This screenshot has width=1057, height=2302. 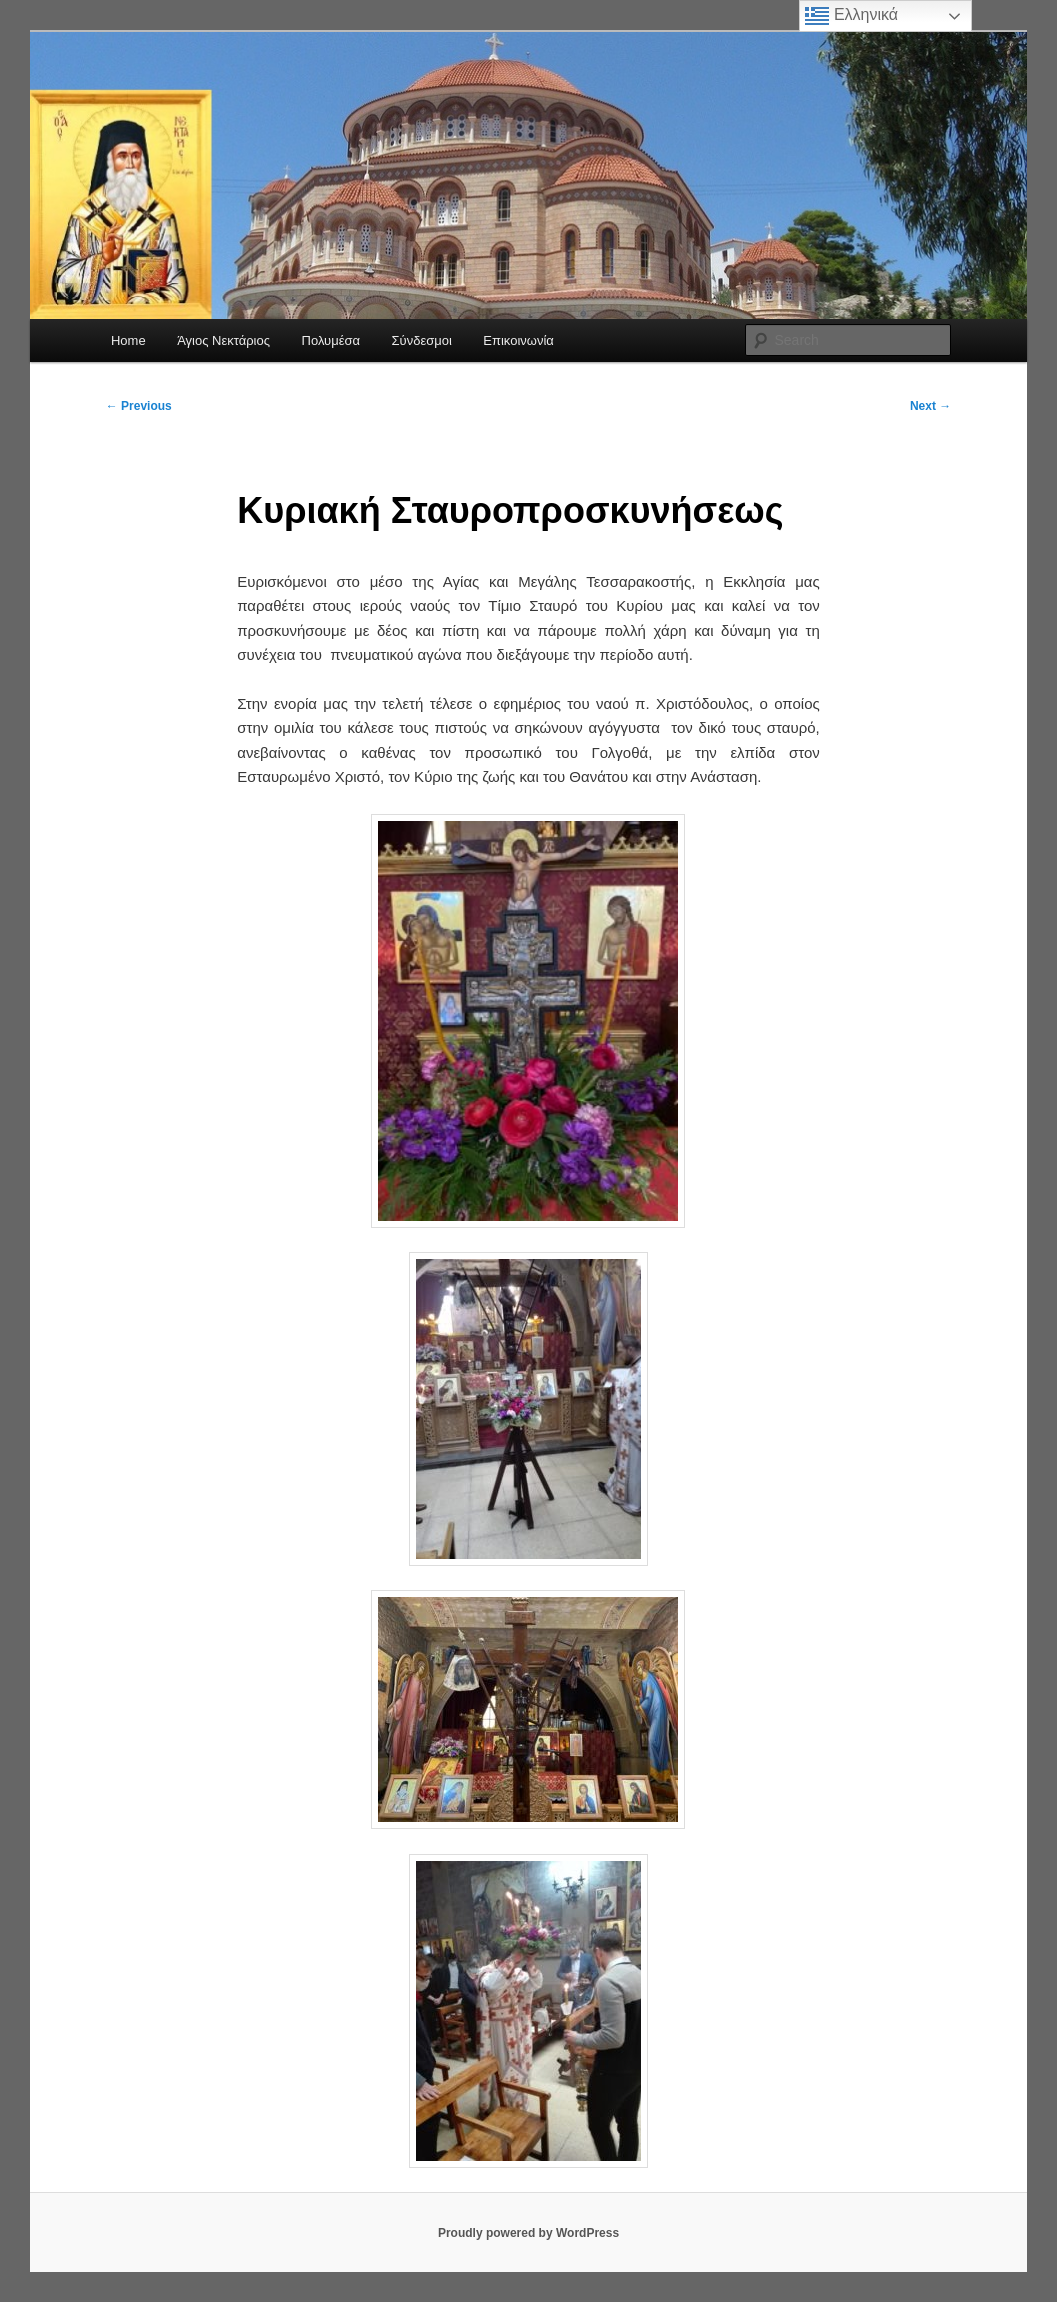 What do you see at coordinates (422, 340) in the screenshot?
I see `Σύνδεσμοι` at bounding box center [422, 340].